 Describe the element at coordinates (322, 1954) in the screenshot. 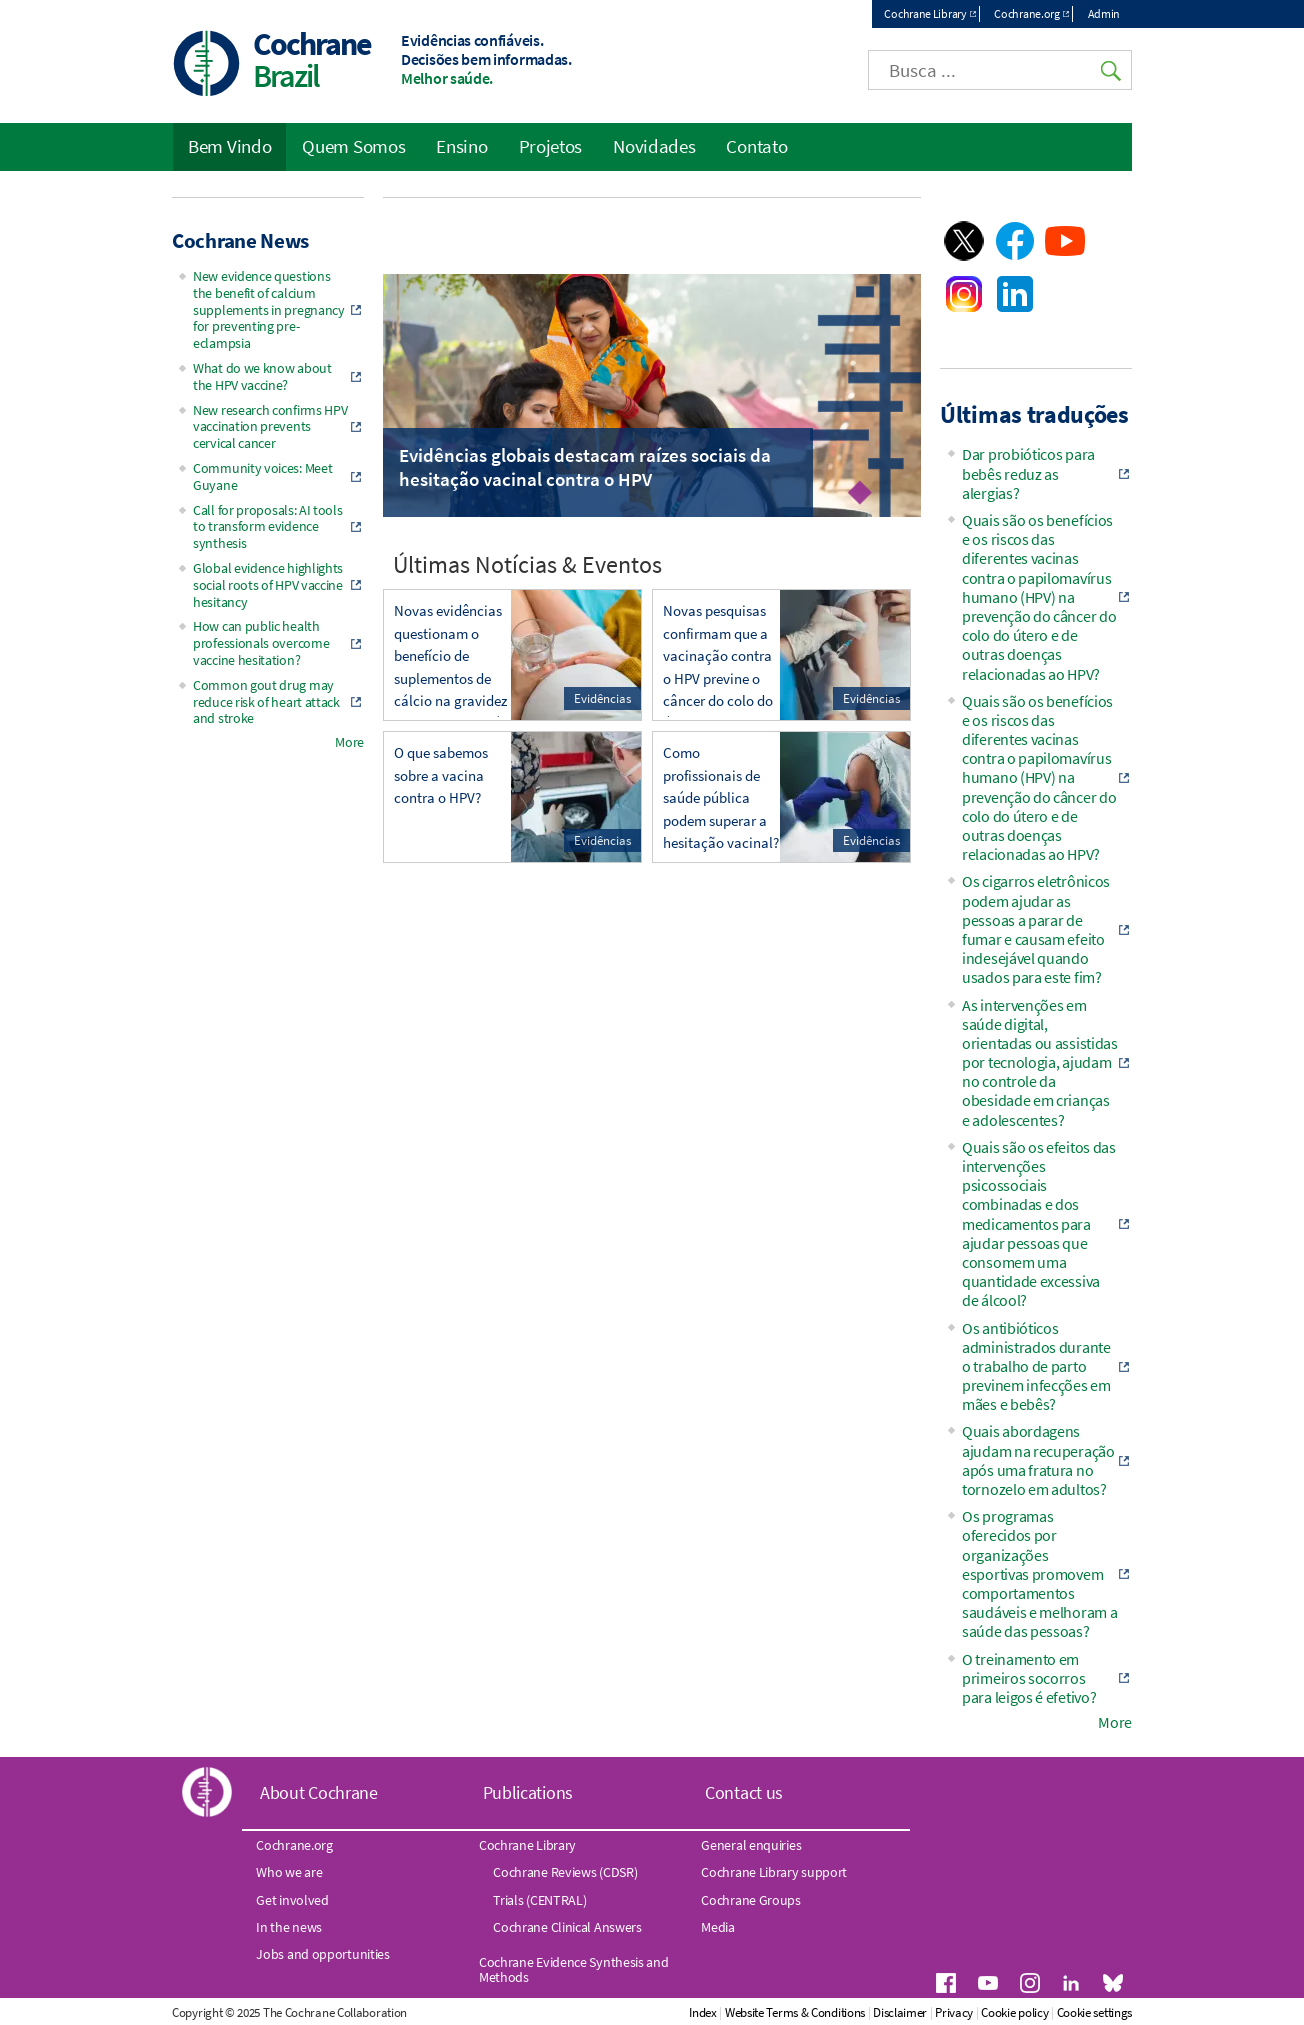

I see `Jobs and opportunities` at that location.